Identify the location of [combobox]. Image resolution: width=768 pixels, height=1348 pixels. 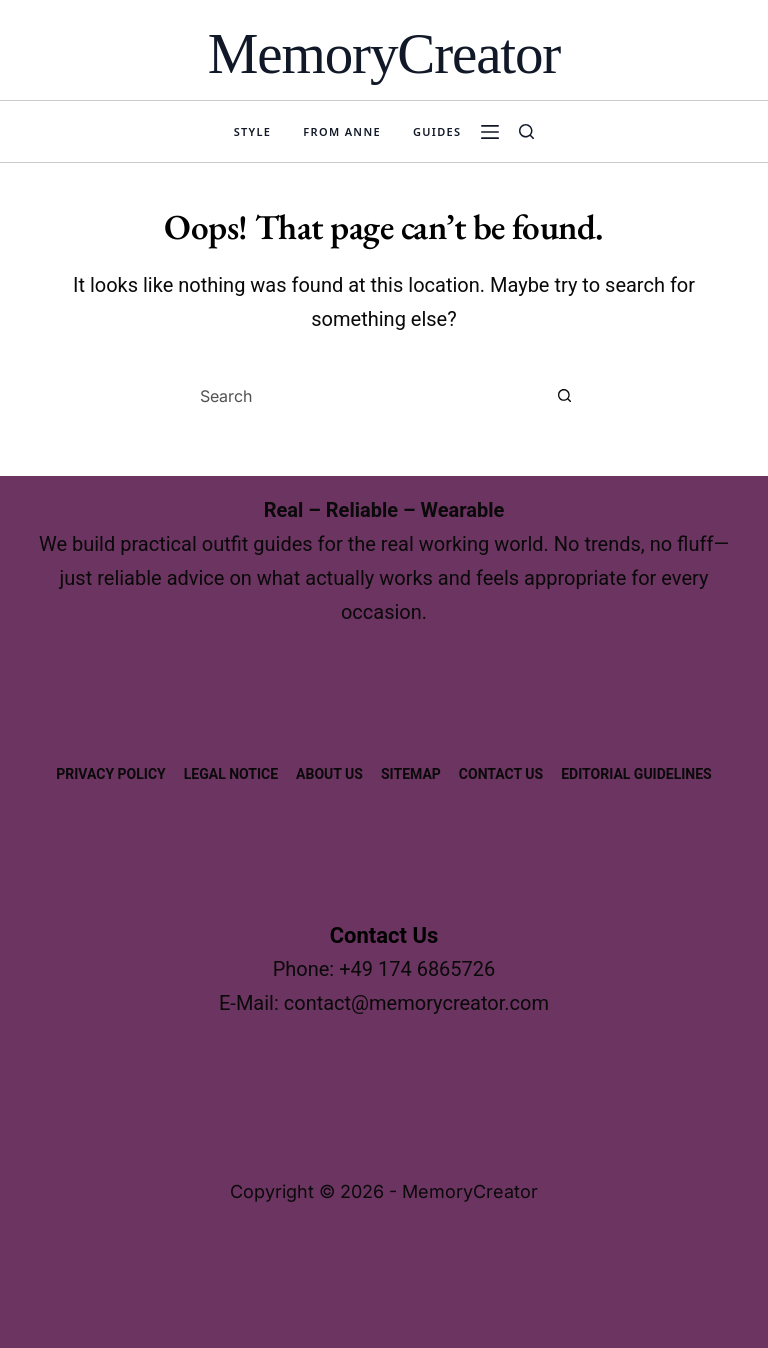
(365, 396).